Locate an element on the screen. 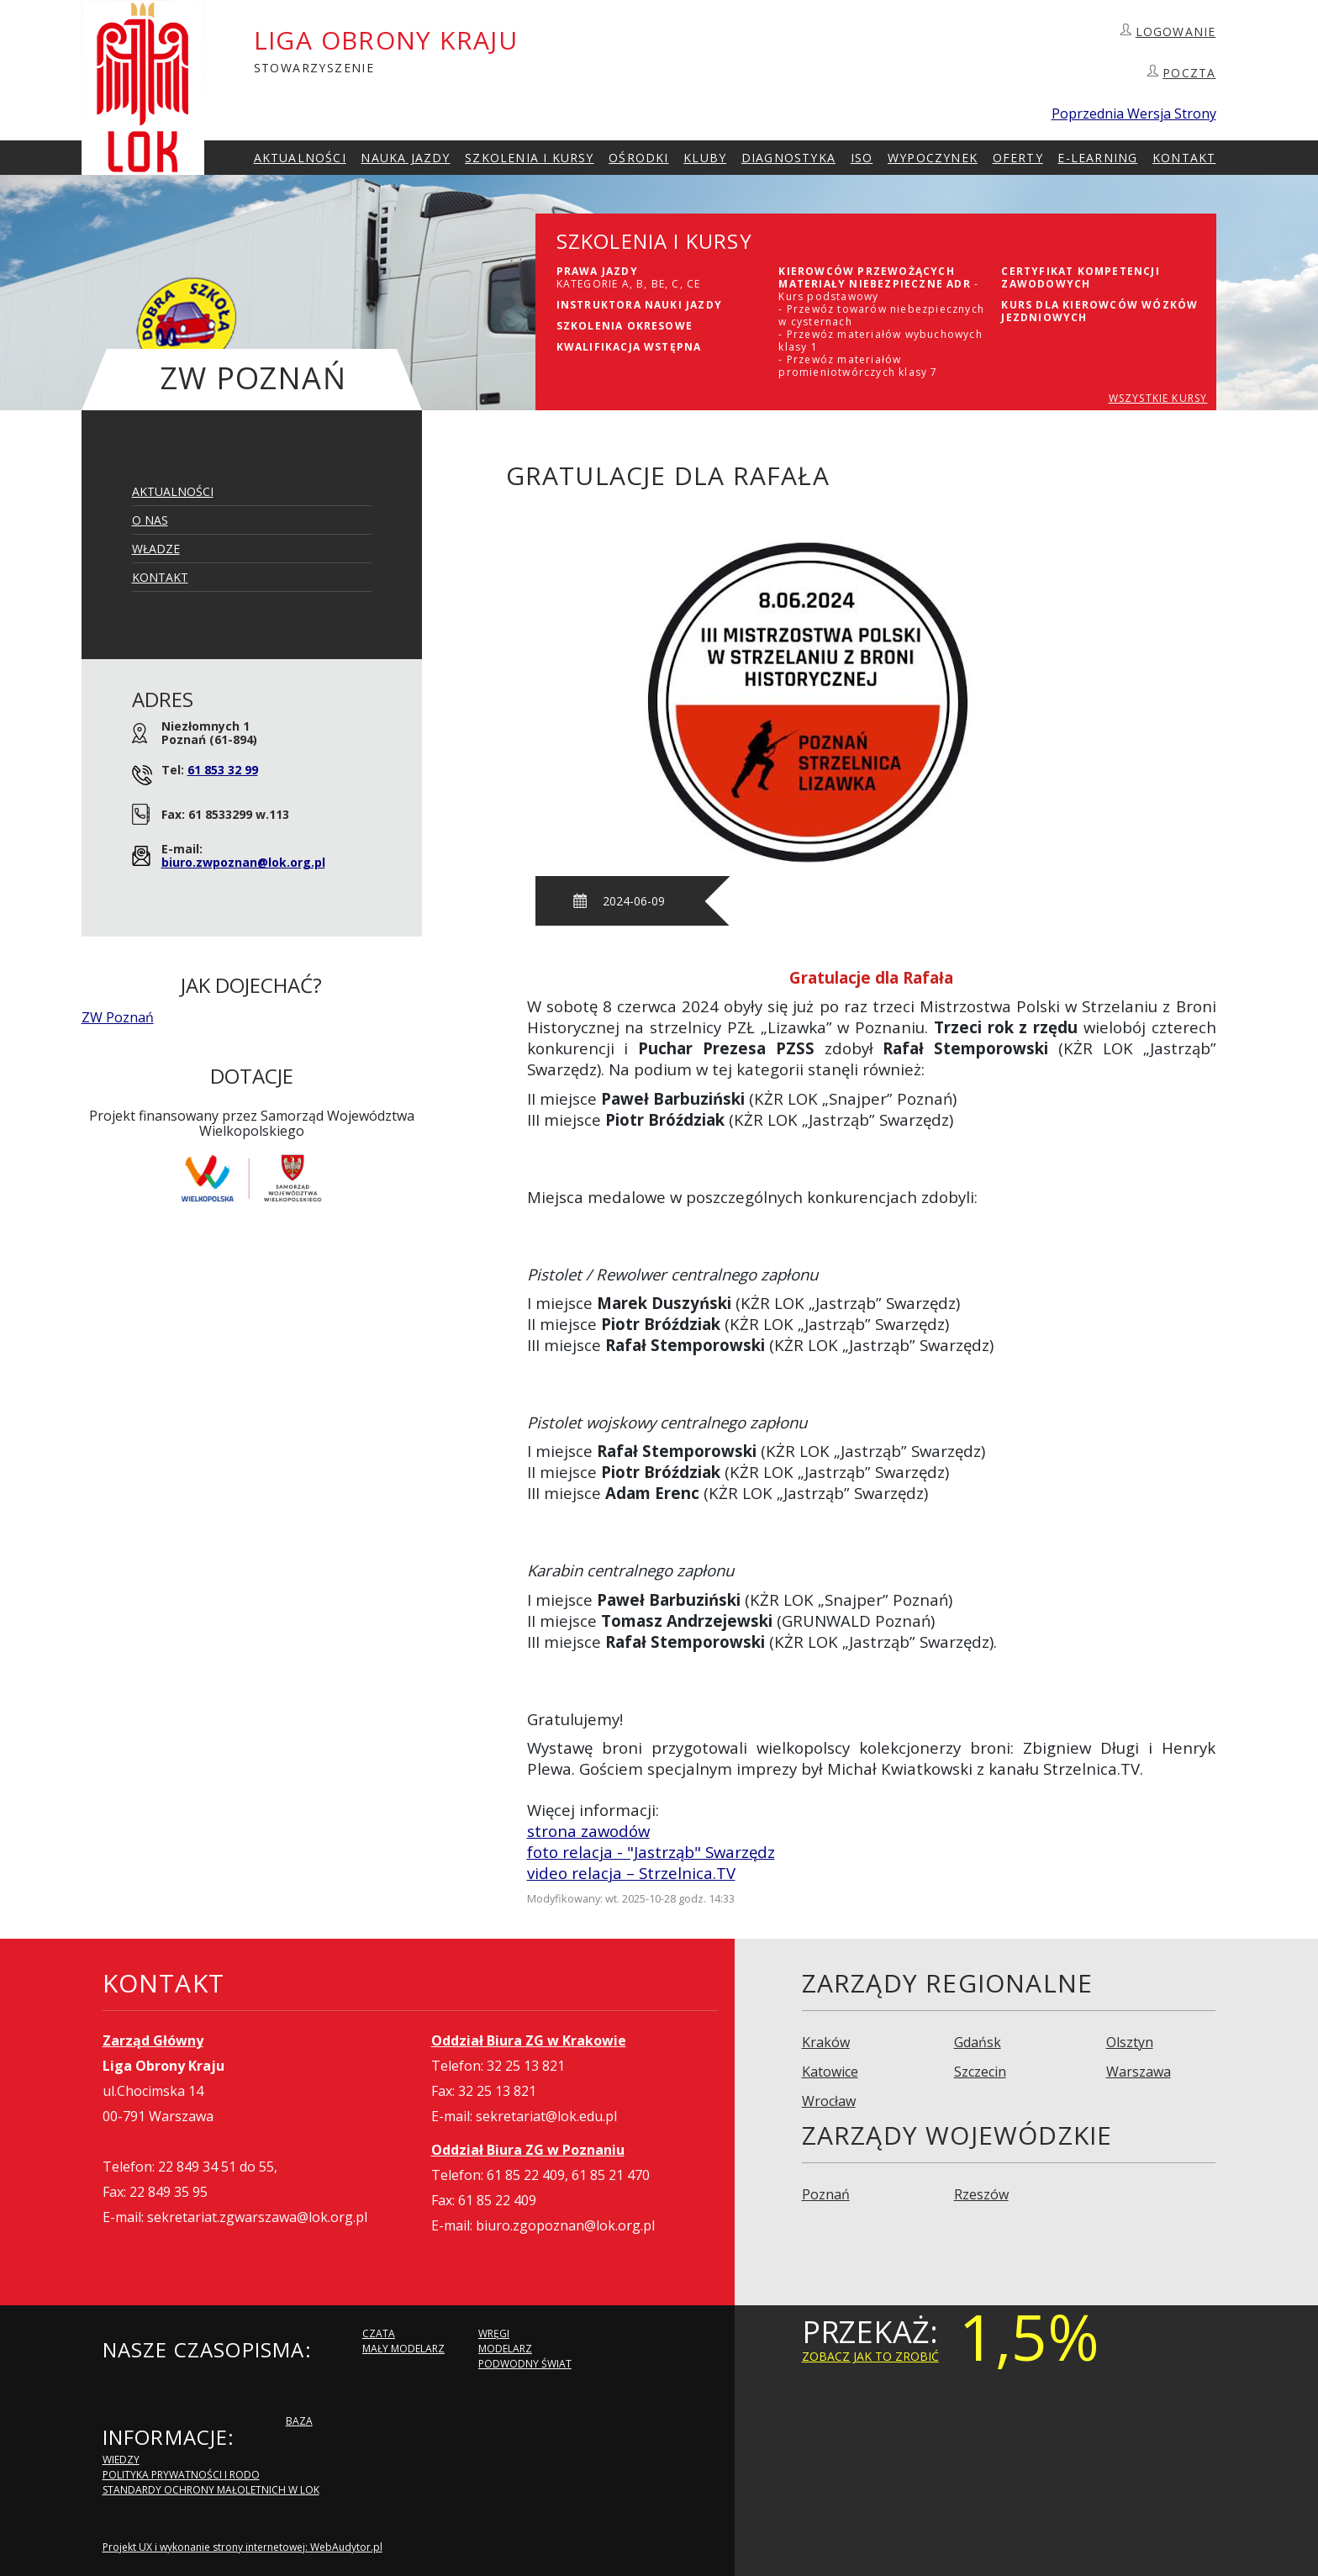 This screenshot has height=2576, width=1318. Czata is located at coordinates (378, 2333).